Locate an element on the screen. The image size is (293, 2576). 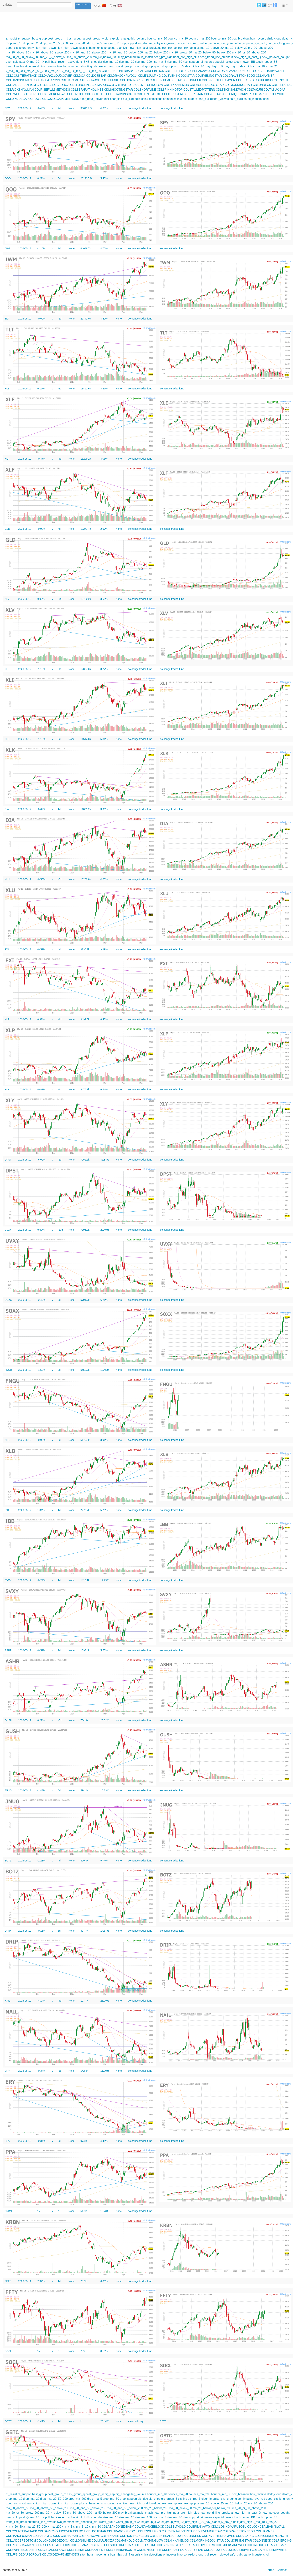
rise_ma_10 is located at coordinates (110, 61).